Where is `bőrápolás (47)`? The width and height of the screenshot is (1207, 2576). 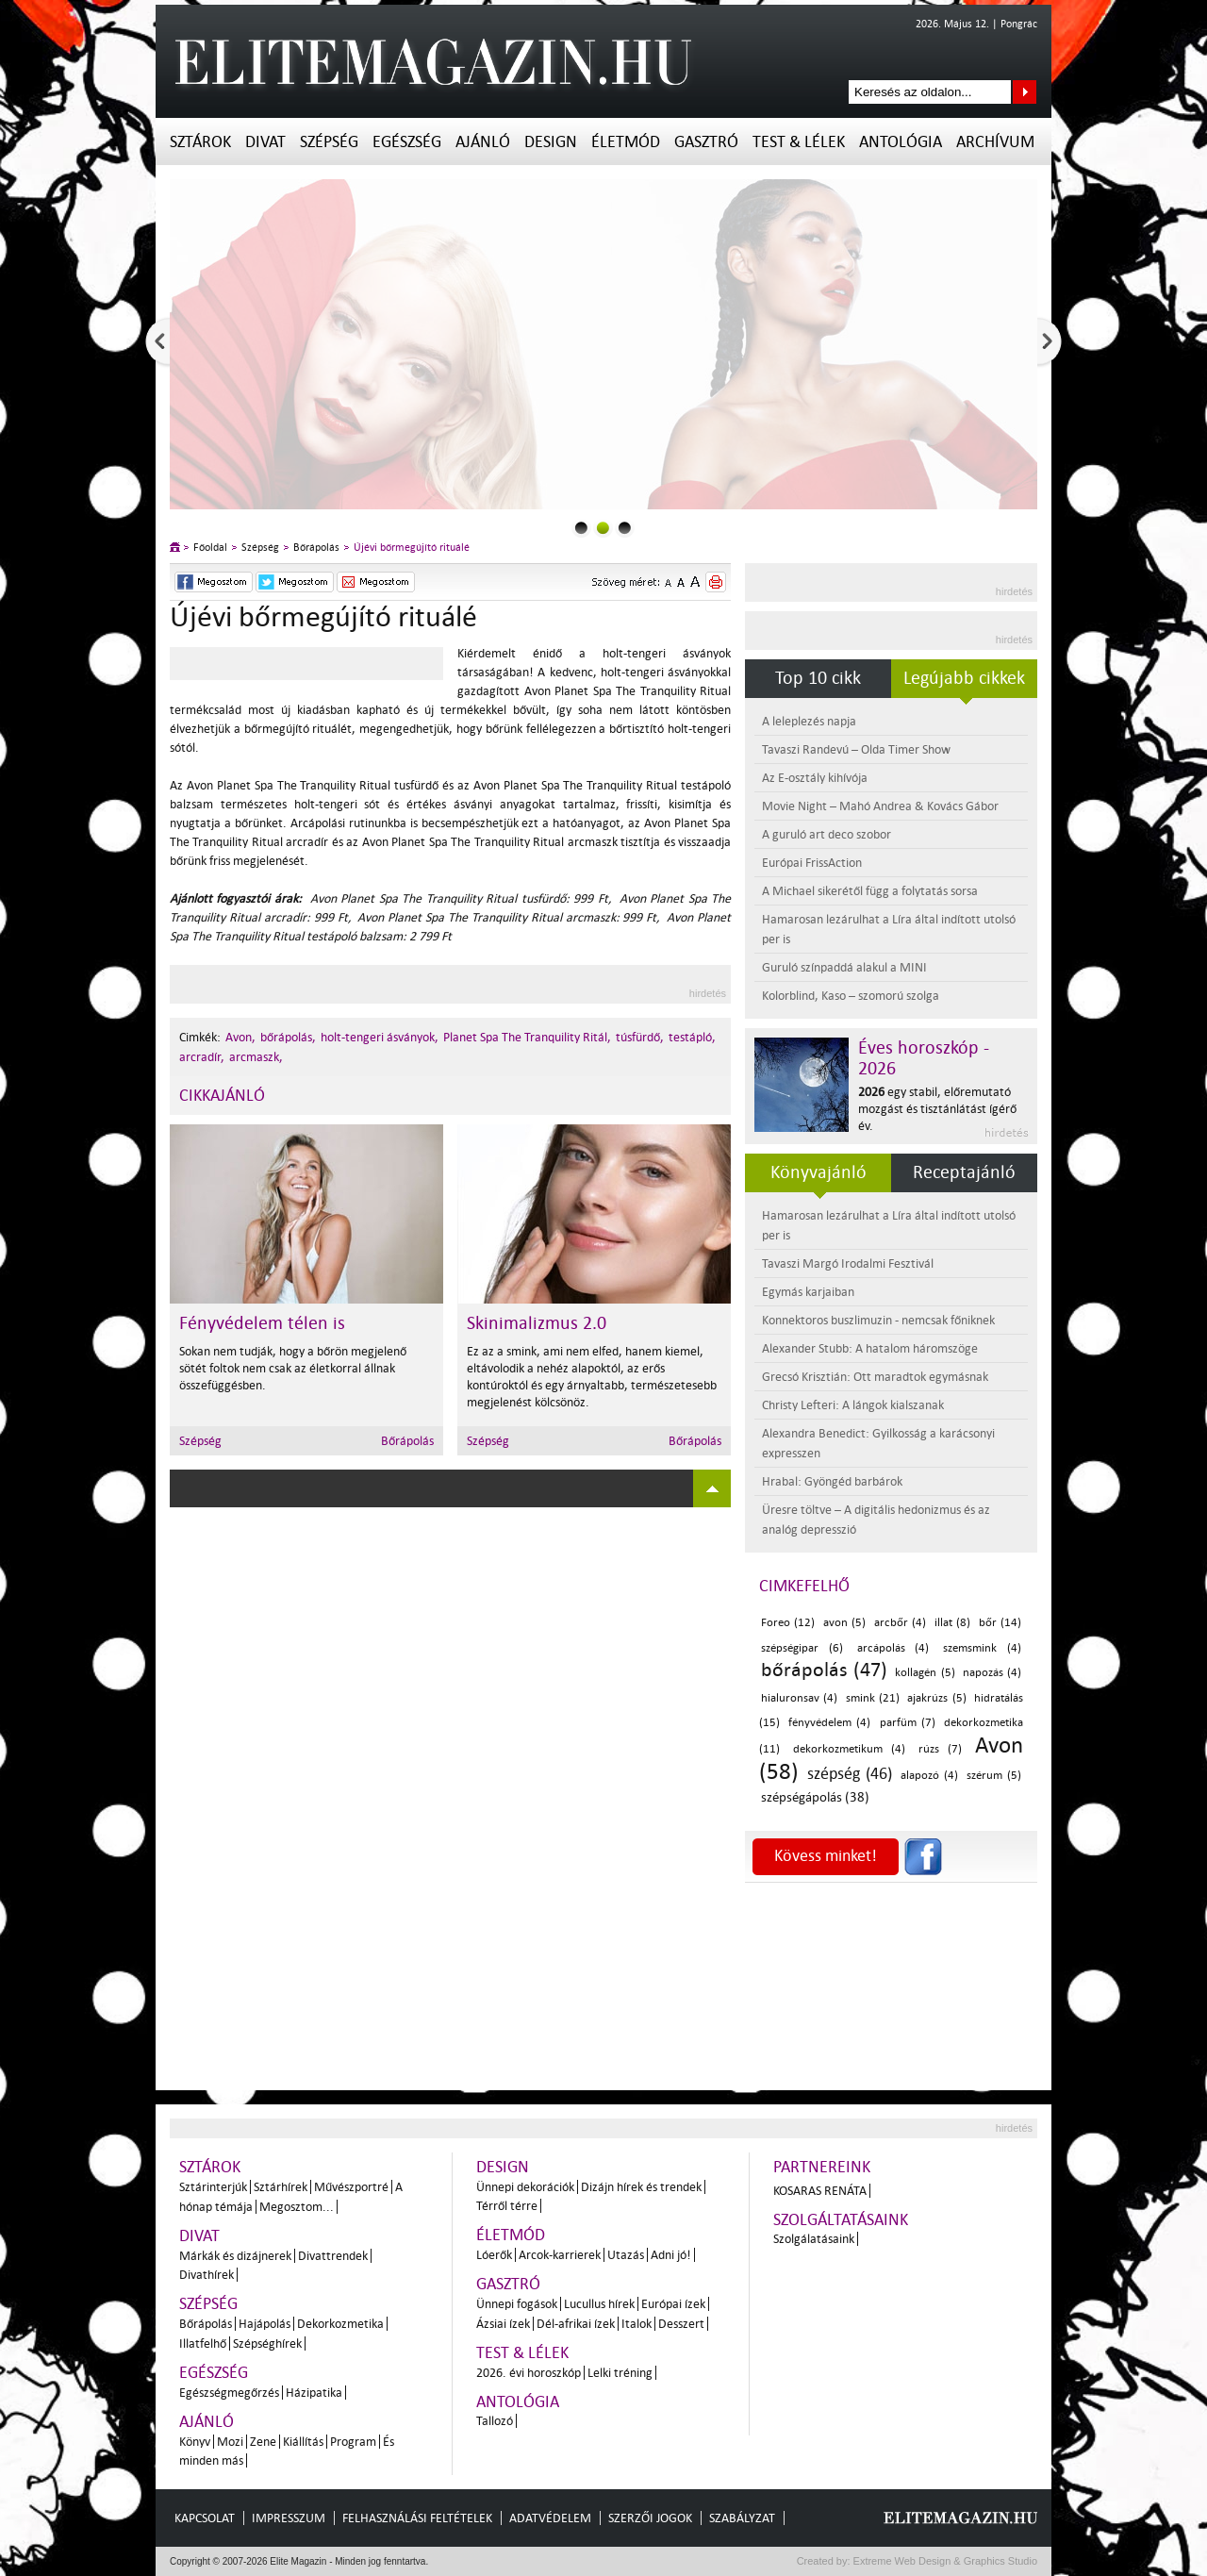 bőrápolás (47) is located at coordinates (824, 1669).